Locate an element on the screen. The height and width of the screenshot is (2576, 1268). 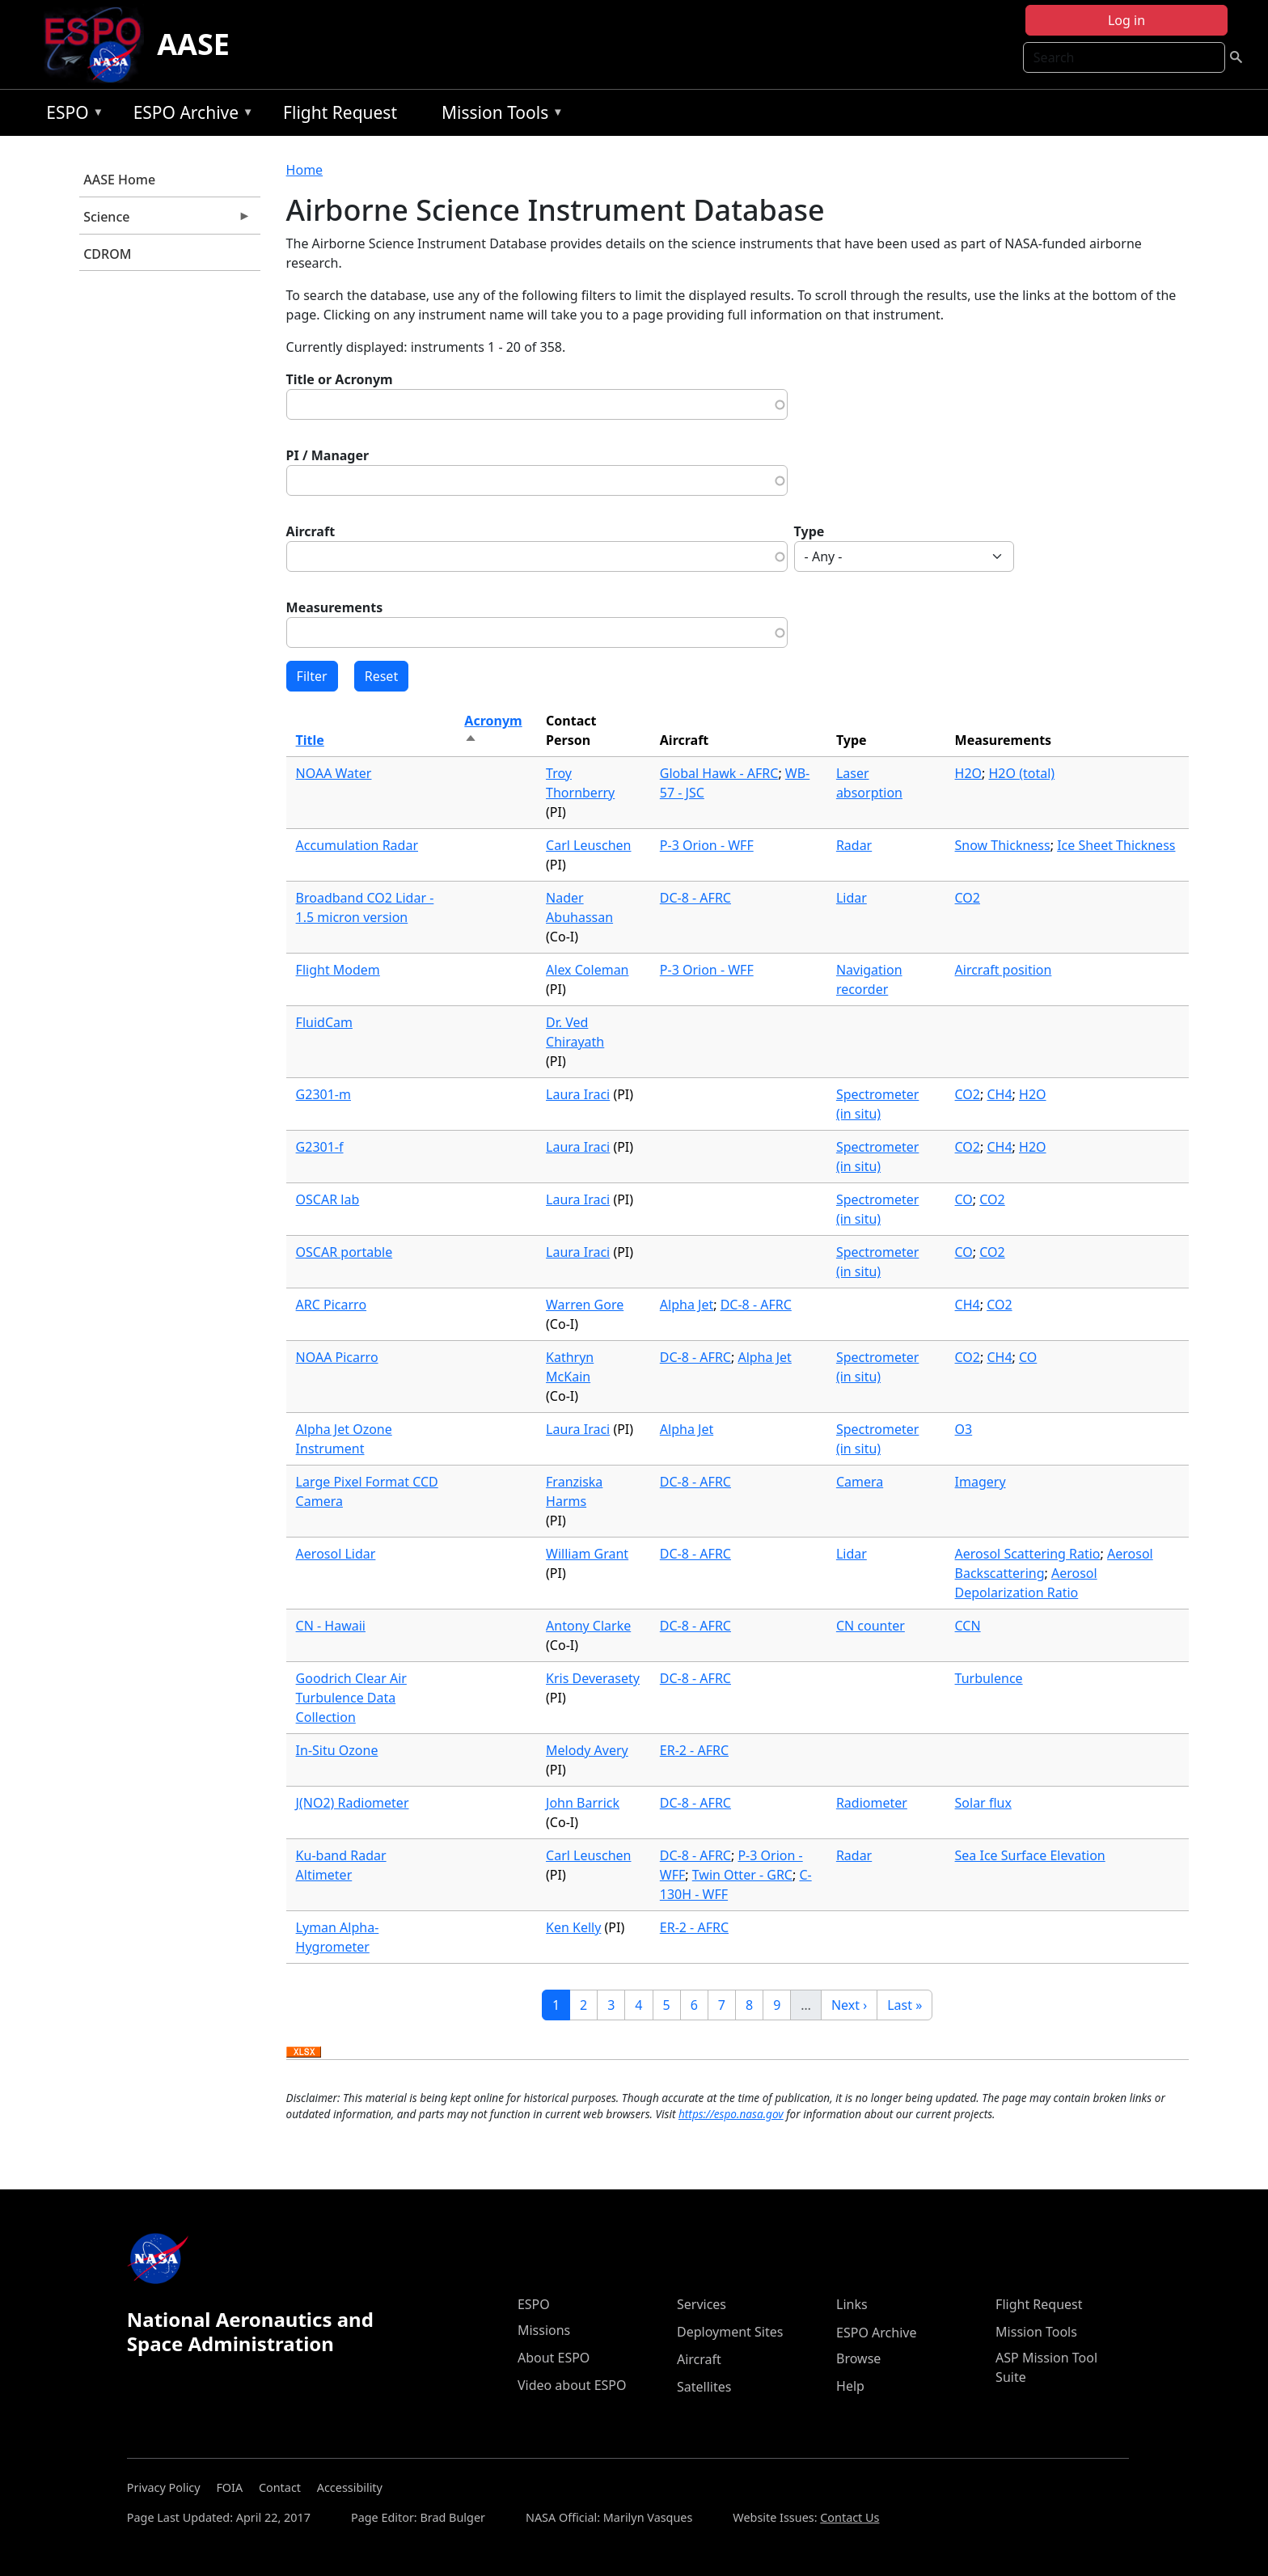
Measurements is located at coordinates (334, 607).